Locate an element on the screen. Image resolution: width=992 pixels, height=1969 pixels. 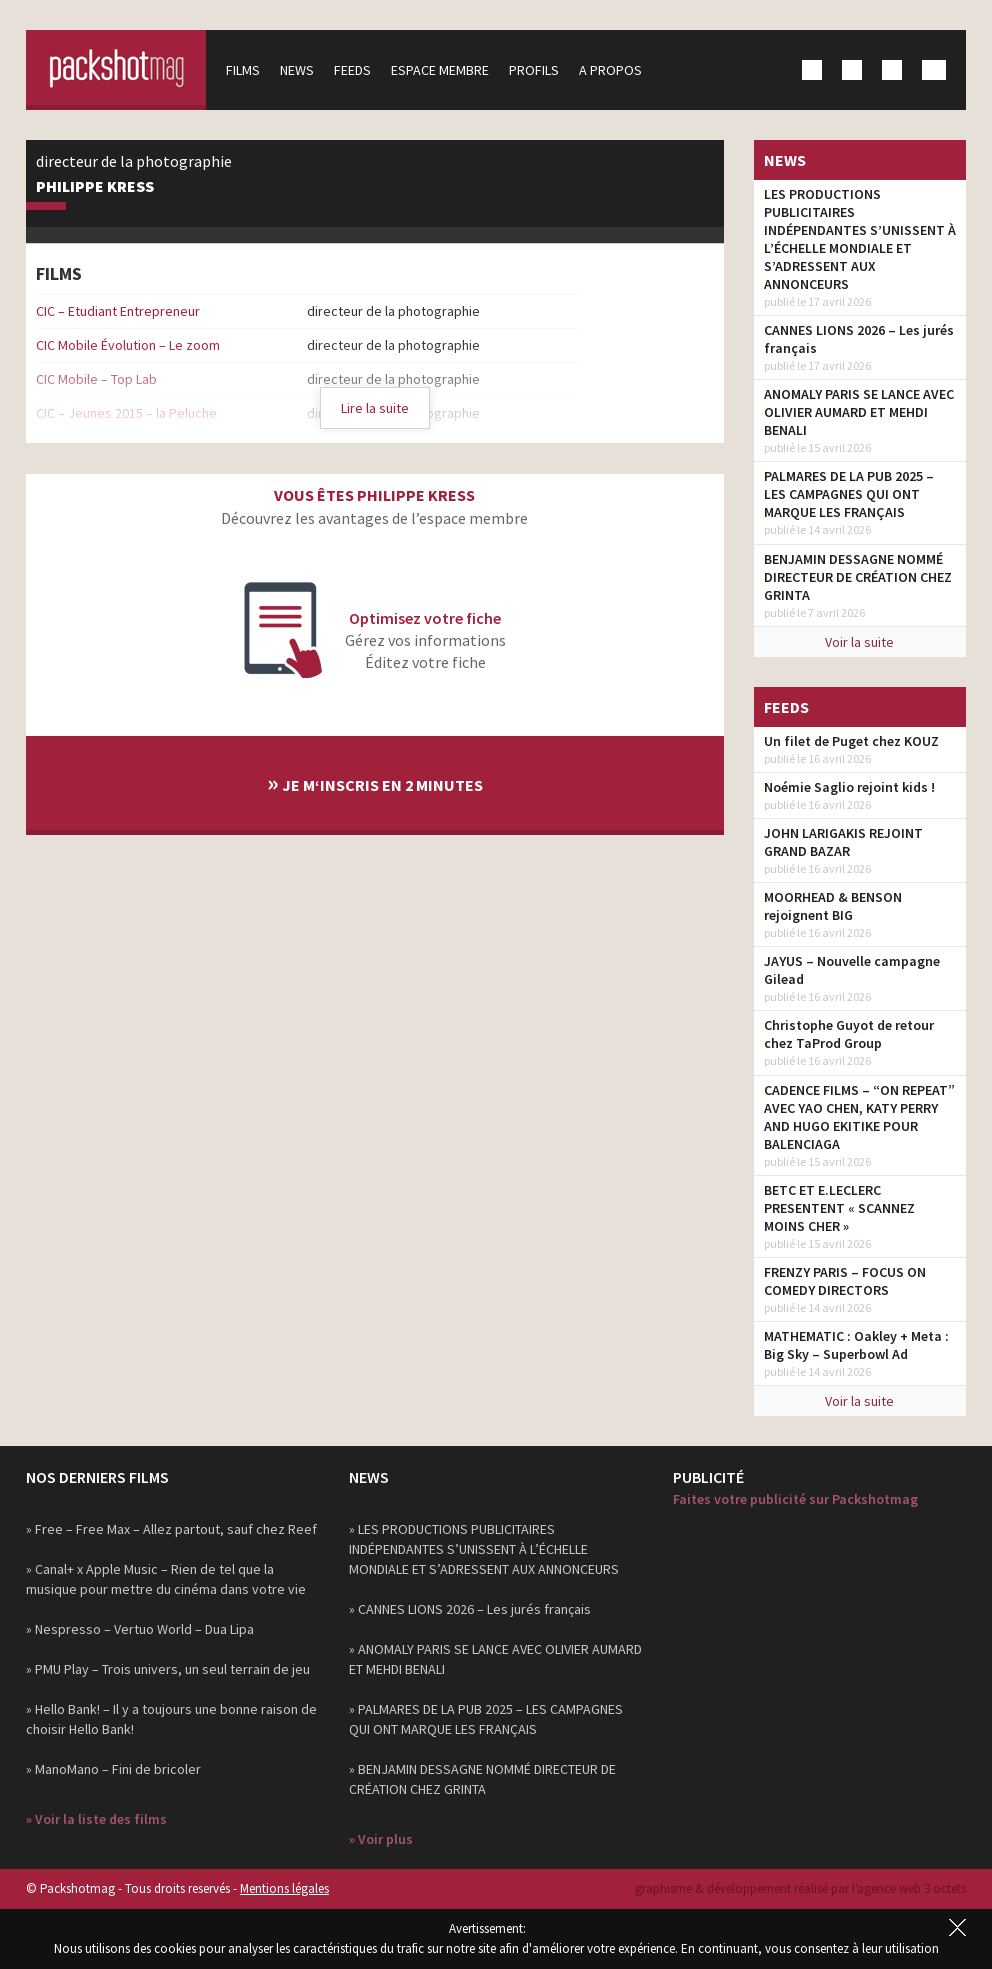
» Voir plus is located at coordinates (381, 1839).